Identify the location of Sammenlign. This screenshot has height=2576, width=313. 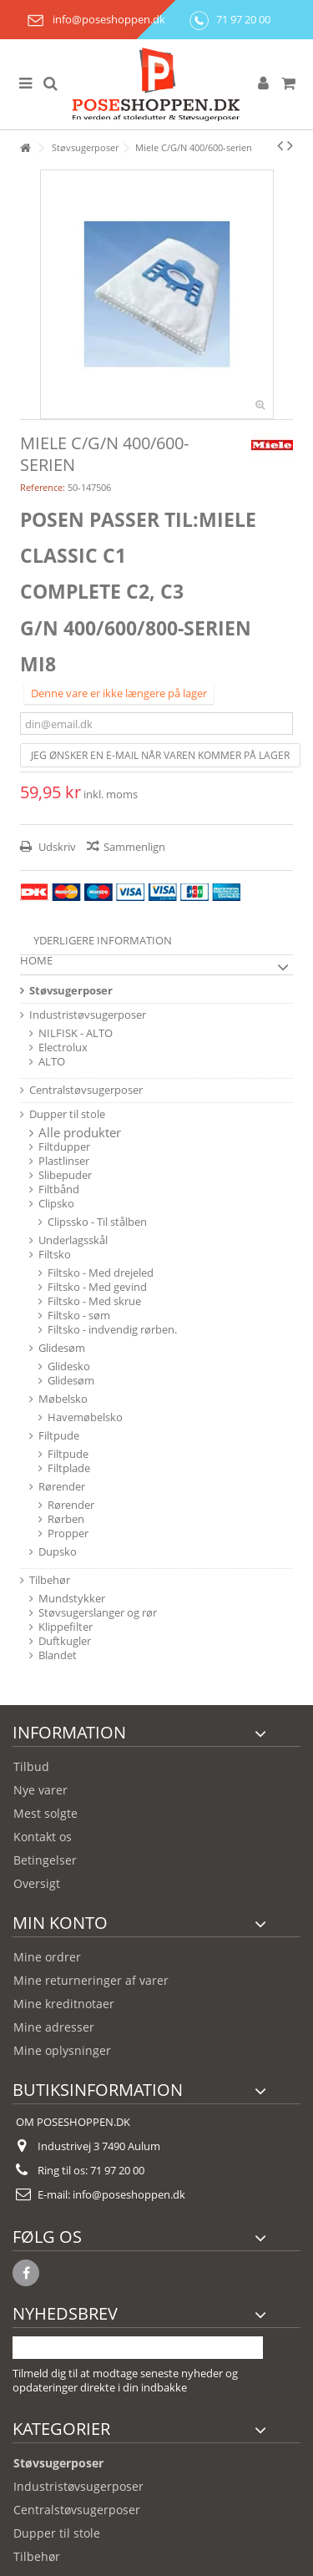
(134, 846).